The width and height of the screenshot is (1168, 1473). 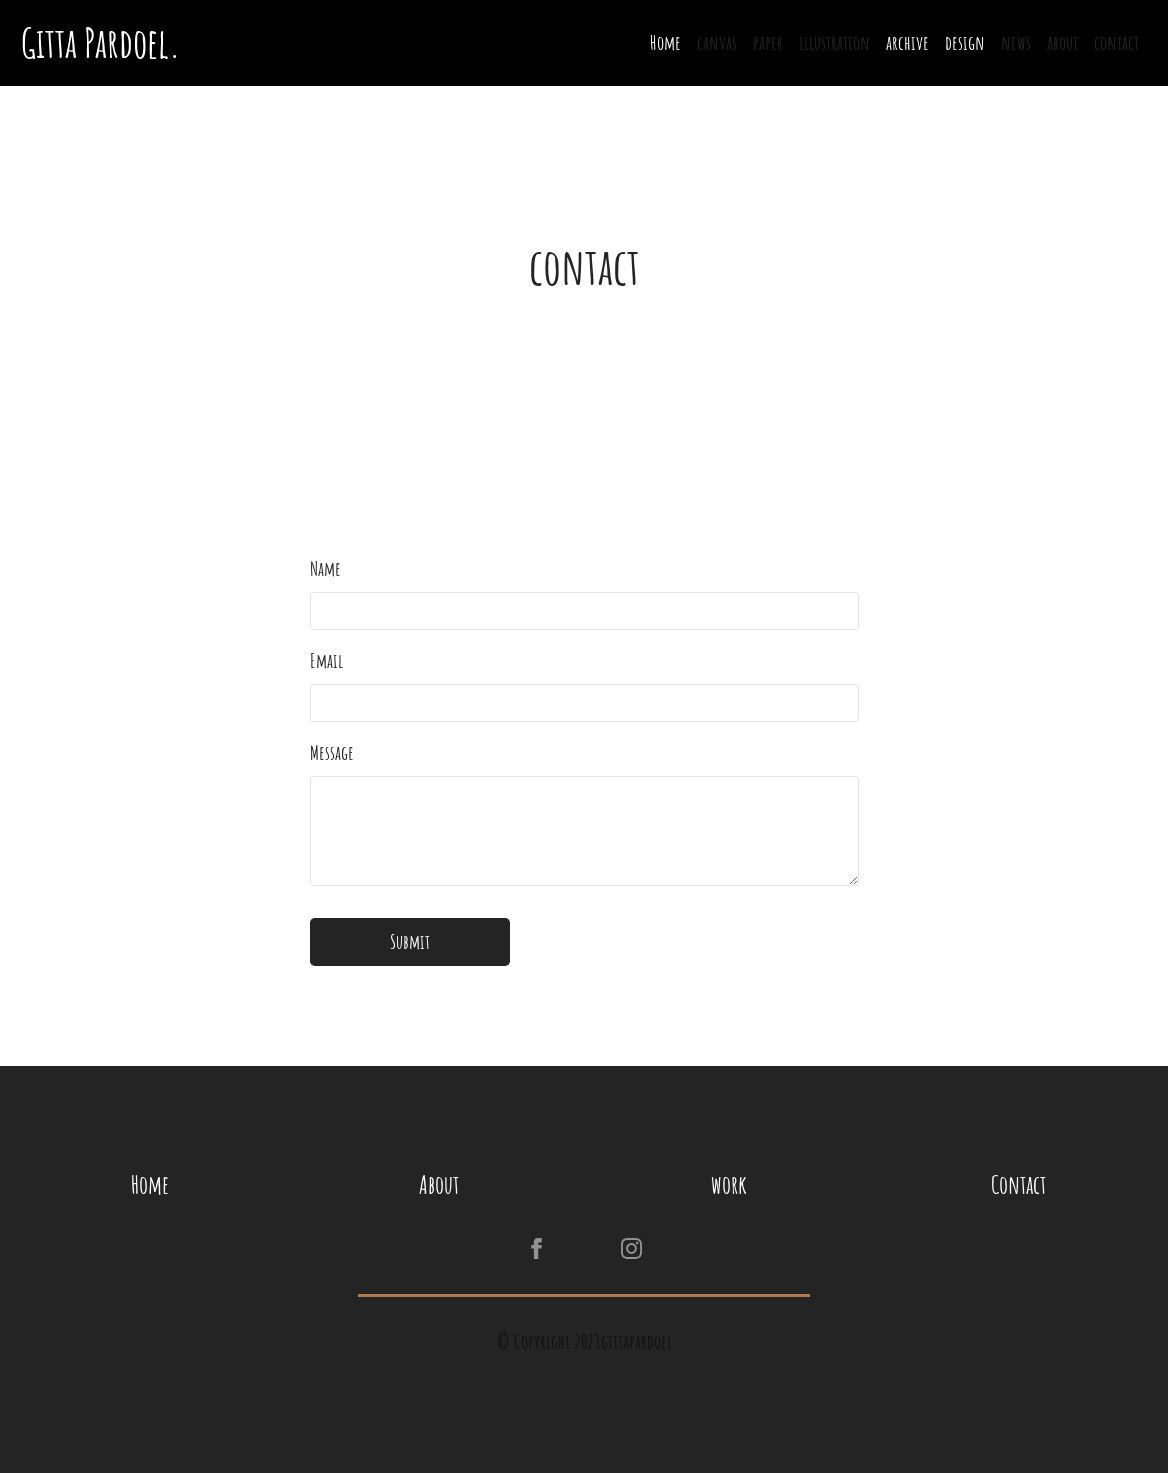 I want to click on archive, so click(x=907, y=42).